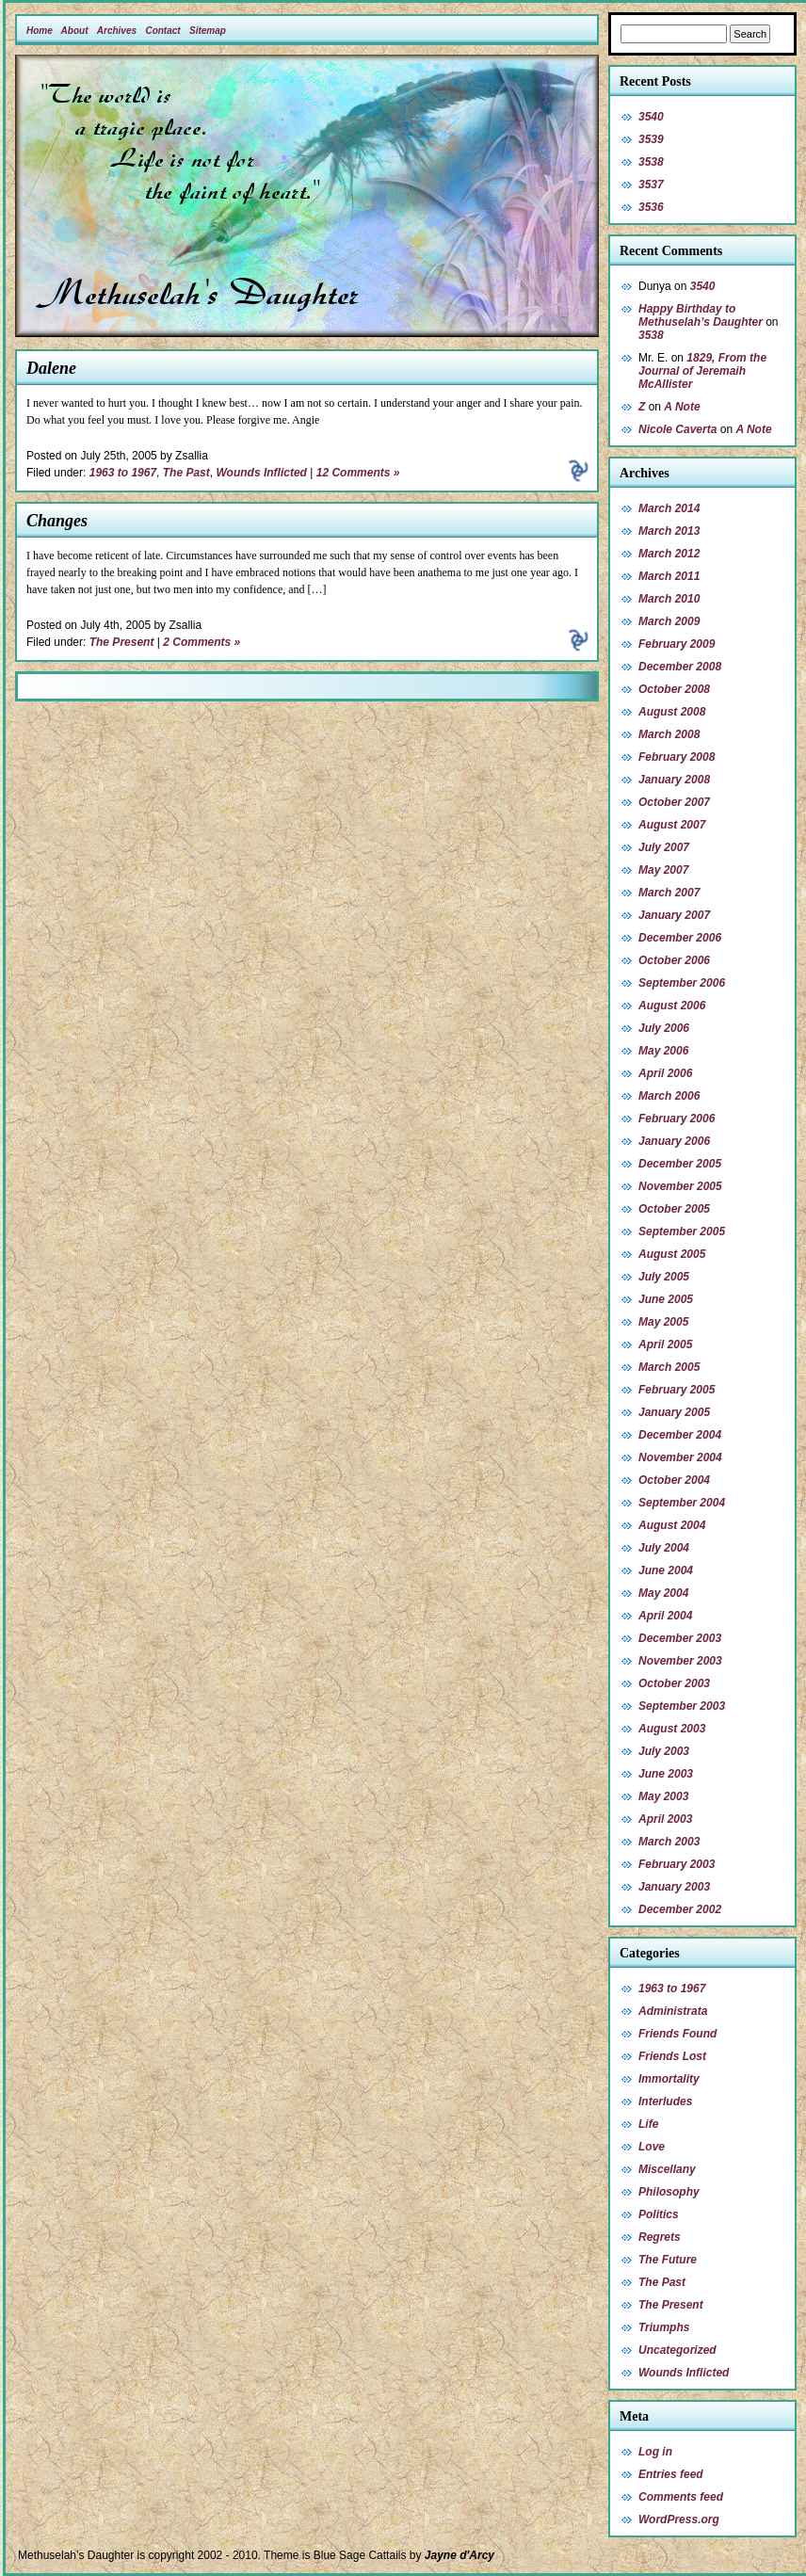 The width and height of the screenshot is (806, 2576). What do you see at coordinates (672, 2011) in the screenshot?
I see `Administrata` at bounding box center [672, 2011].